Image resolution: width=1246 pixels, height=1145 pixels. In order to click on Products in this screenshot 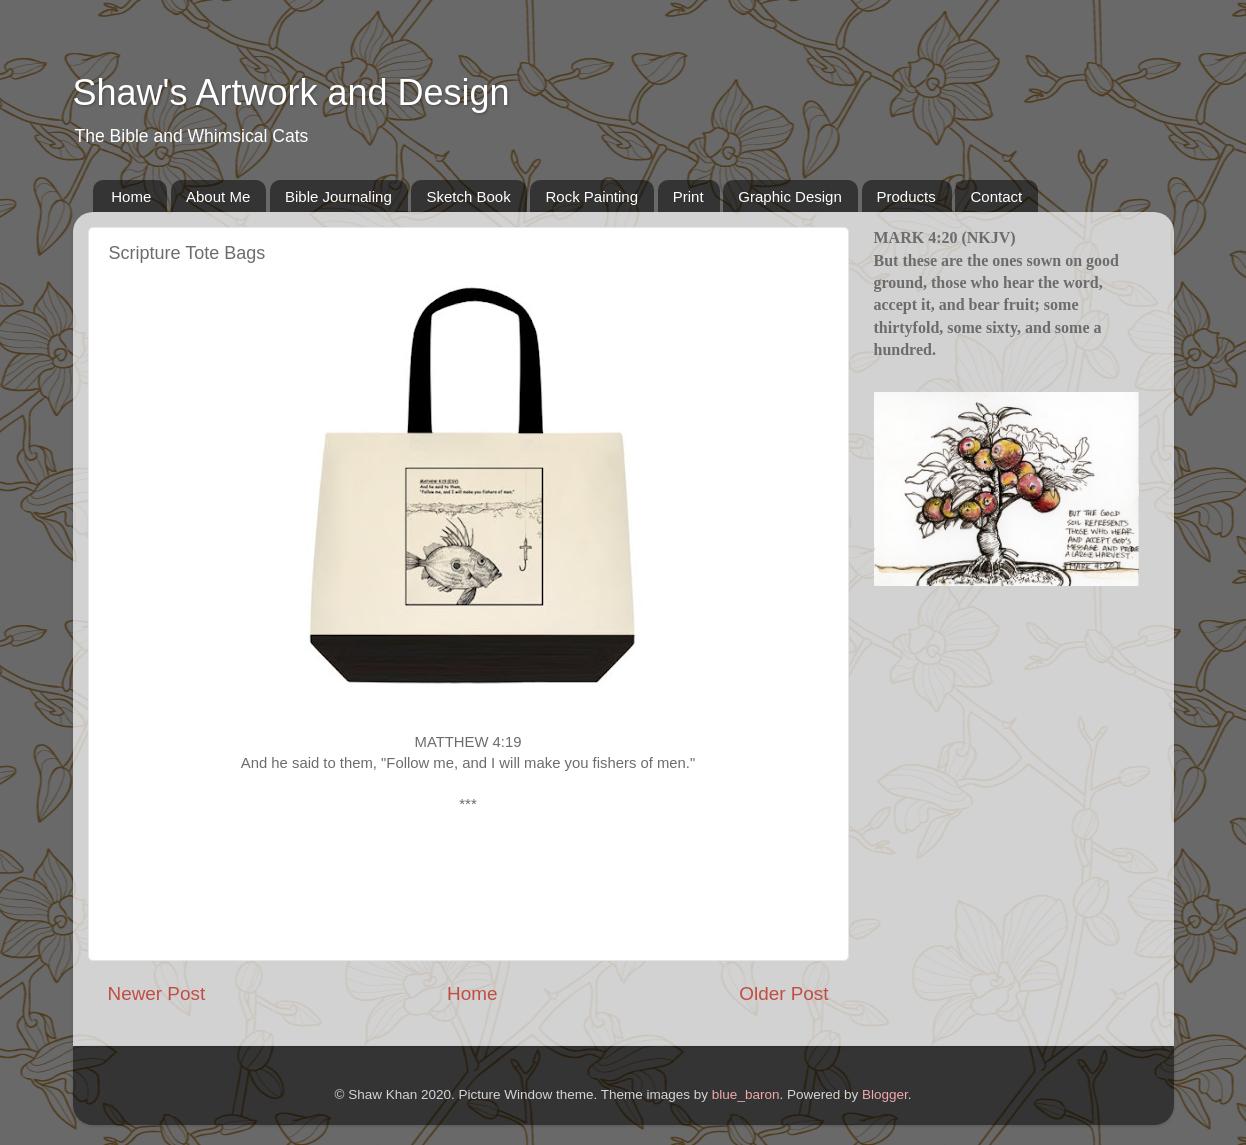, I will do `click(906, 196)`.